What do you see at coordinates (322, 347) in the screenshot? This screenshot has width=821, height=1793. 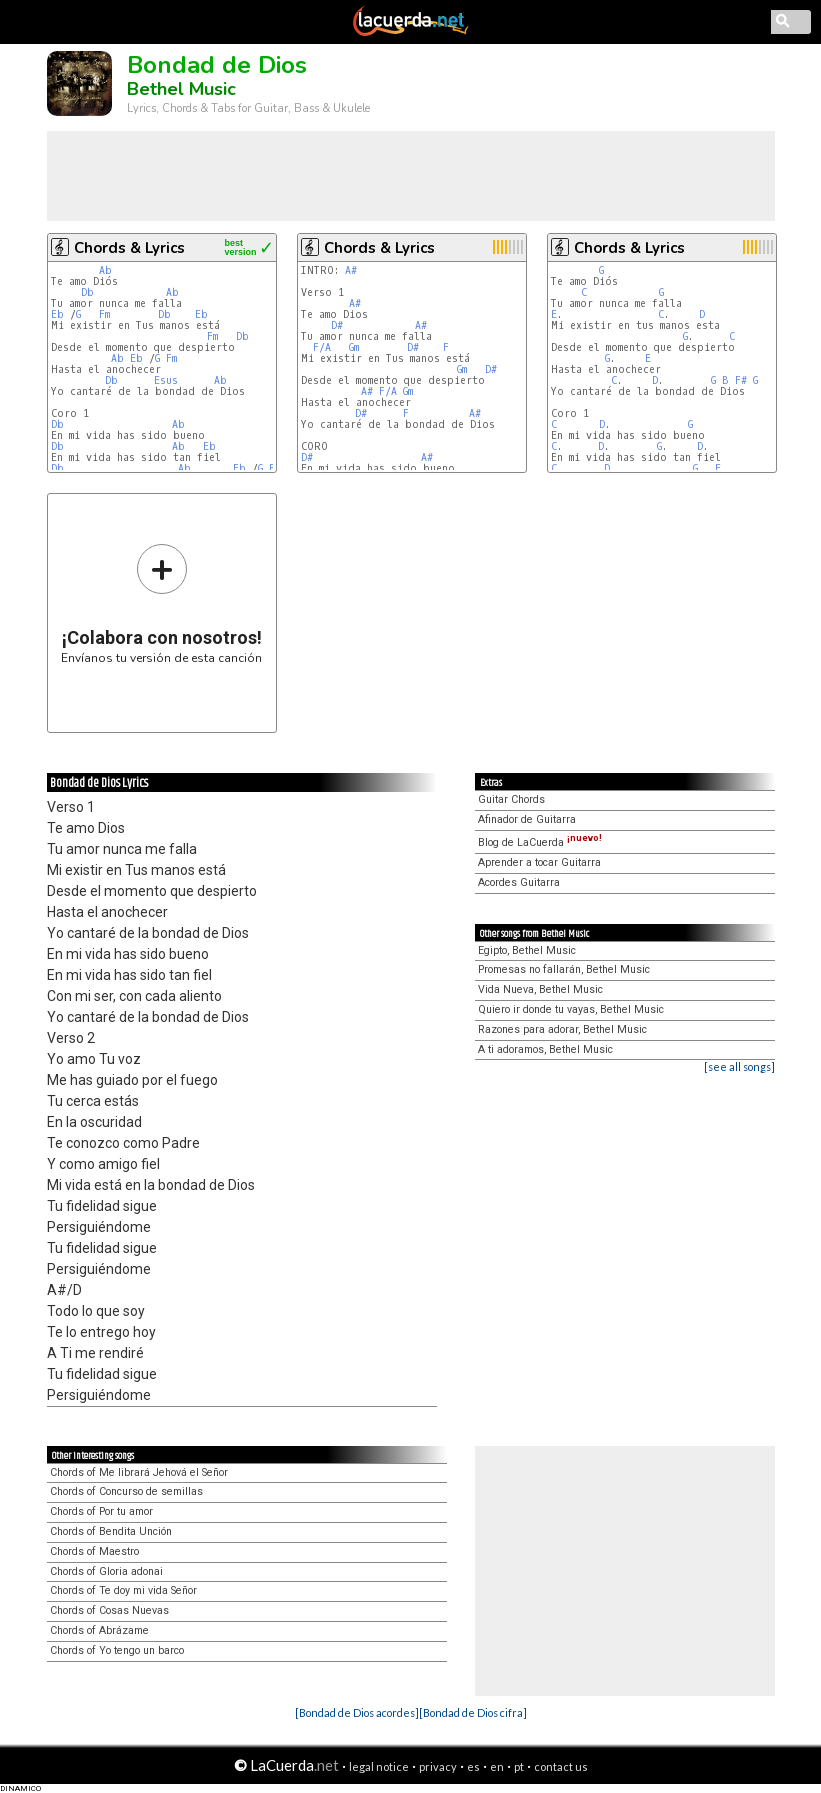 I see `F/A` at bounding box center [322, 347].